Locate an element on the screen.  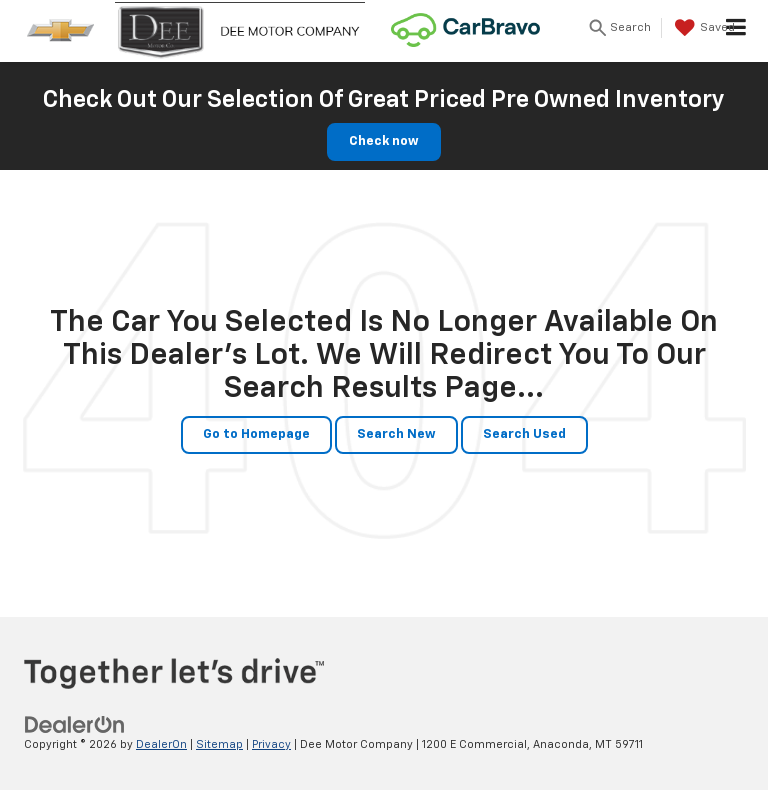
Sitemap is located at coordinates (219, 744).